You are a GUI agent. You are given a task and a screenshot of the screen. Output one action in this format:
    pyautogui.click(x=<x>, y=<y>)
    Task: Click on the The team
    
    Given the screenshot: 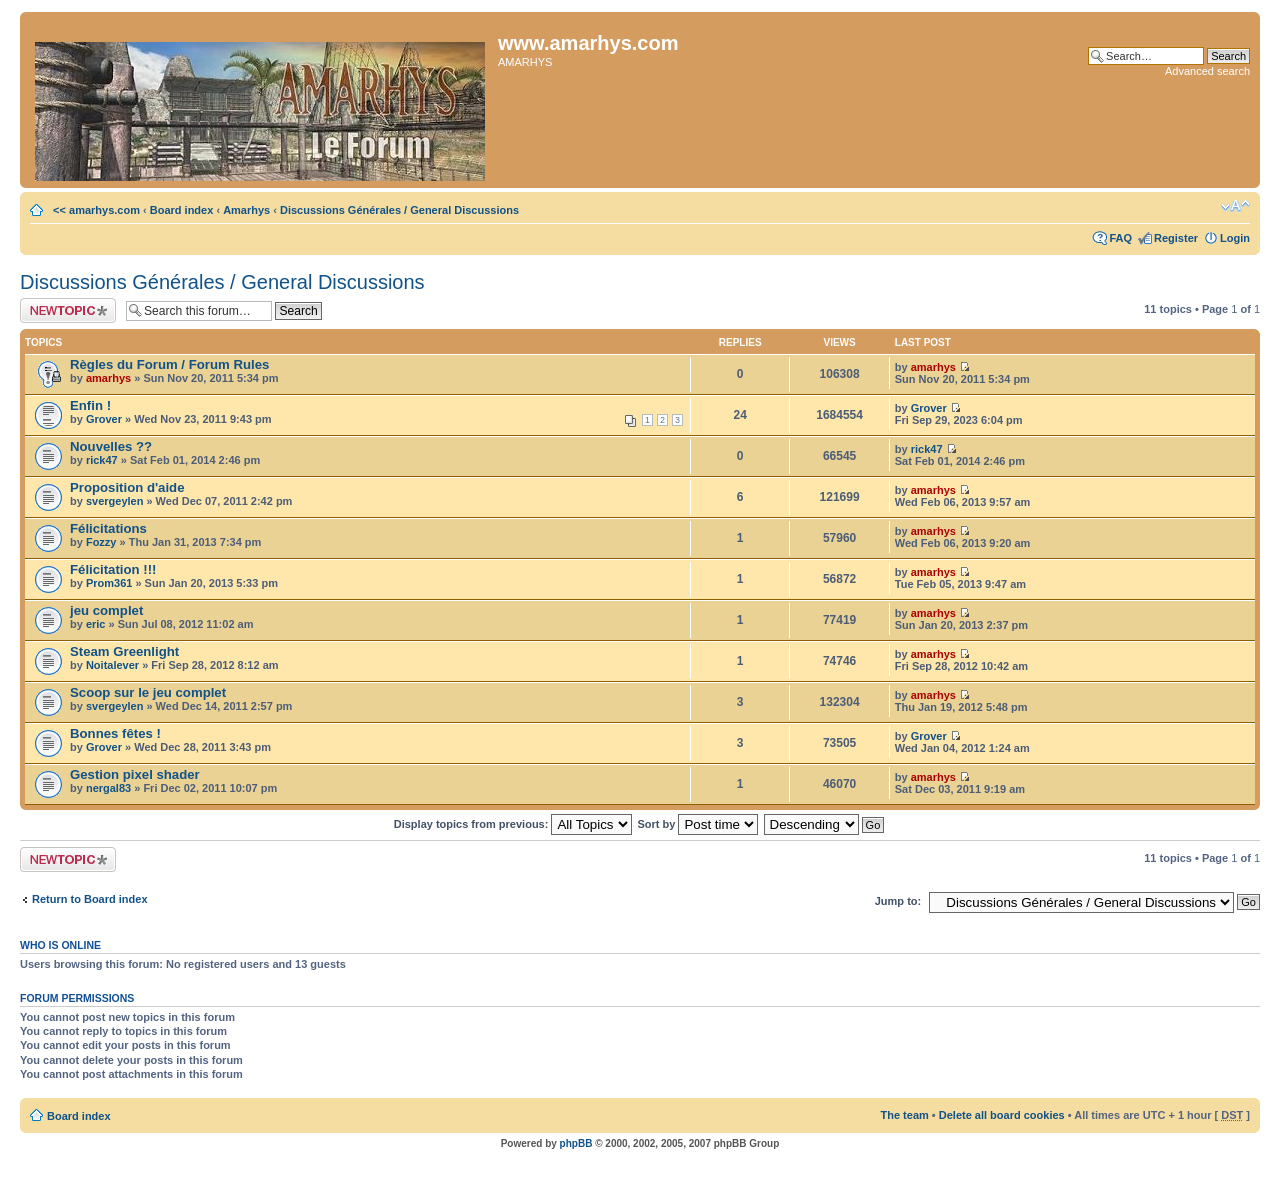 What is the action you would take?
    pyautogui.click(x=905, y=1115)
    